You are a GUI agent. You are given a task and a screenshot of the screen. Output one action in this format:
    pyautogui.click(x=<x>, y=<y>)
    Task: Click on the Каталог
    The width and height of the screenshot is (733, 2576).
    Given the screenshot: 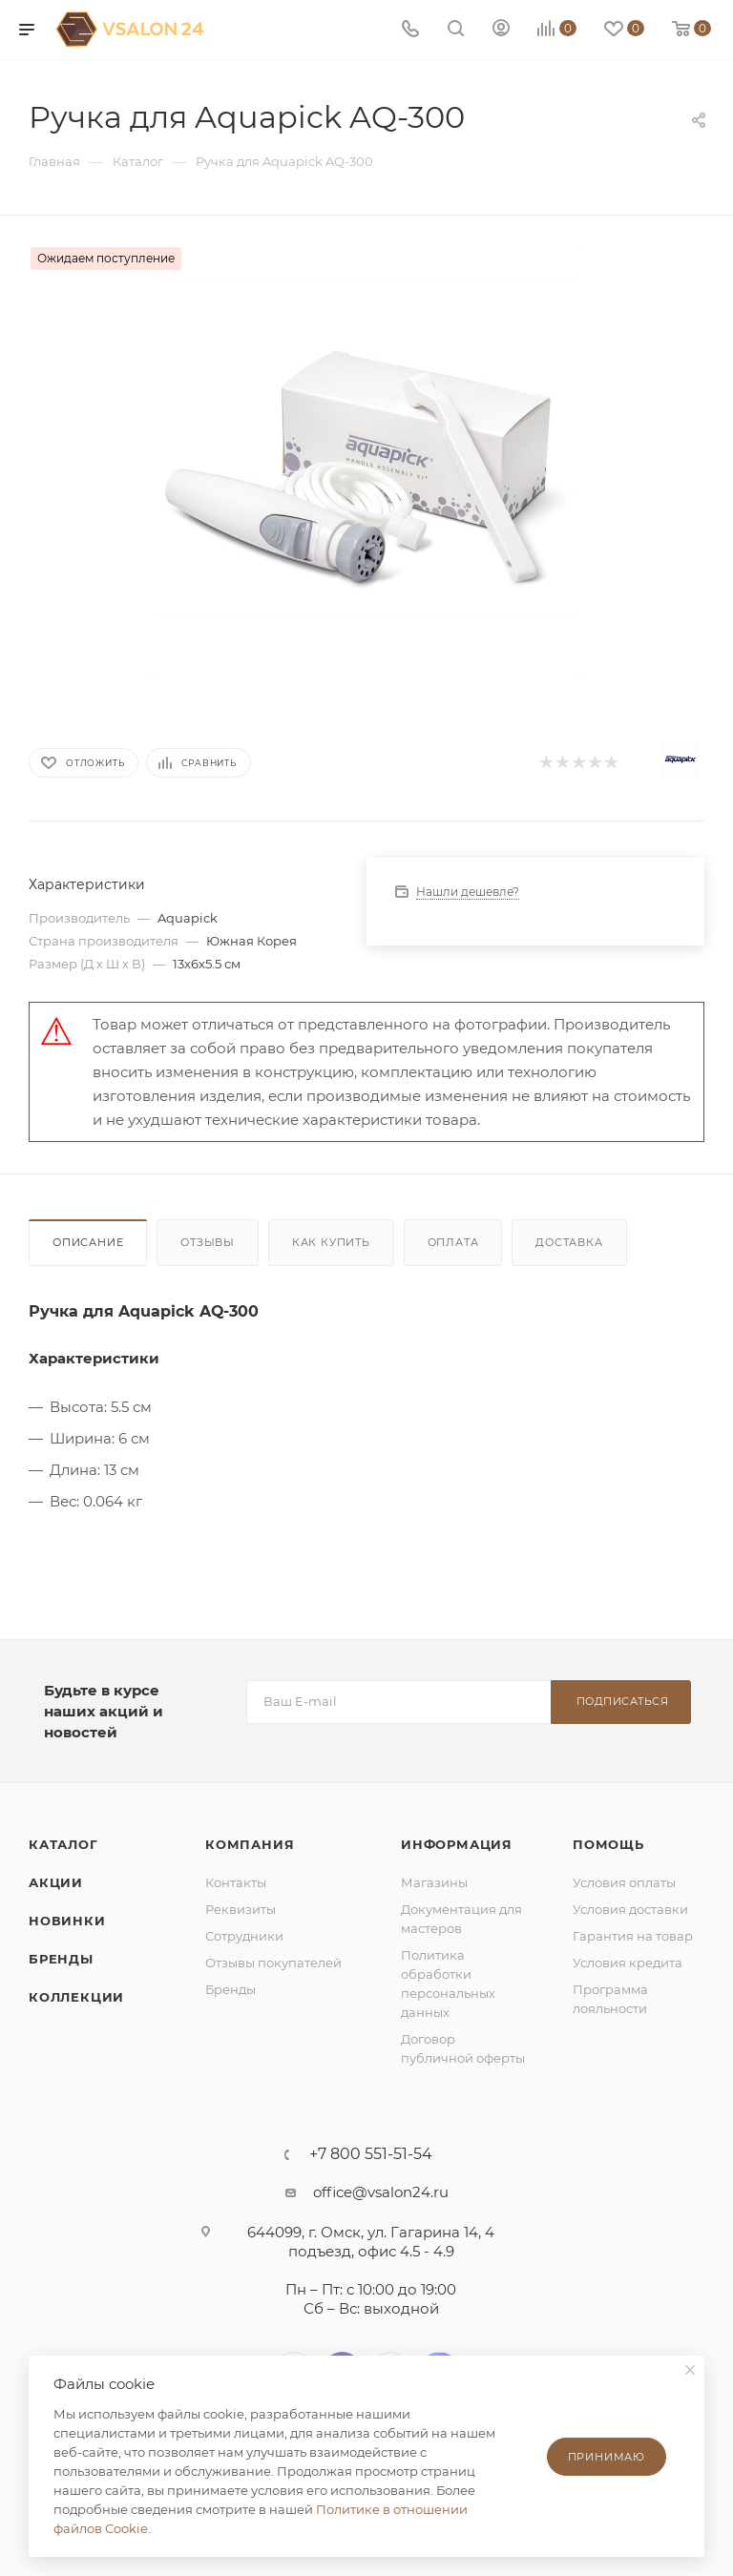 What is the action you would take?
    pyautogui.click(x=63, y=1844)
    